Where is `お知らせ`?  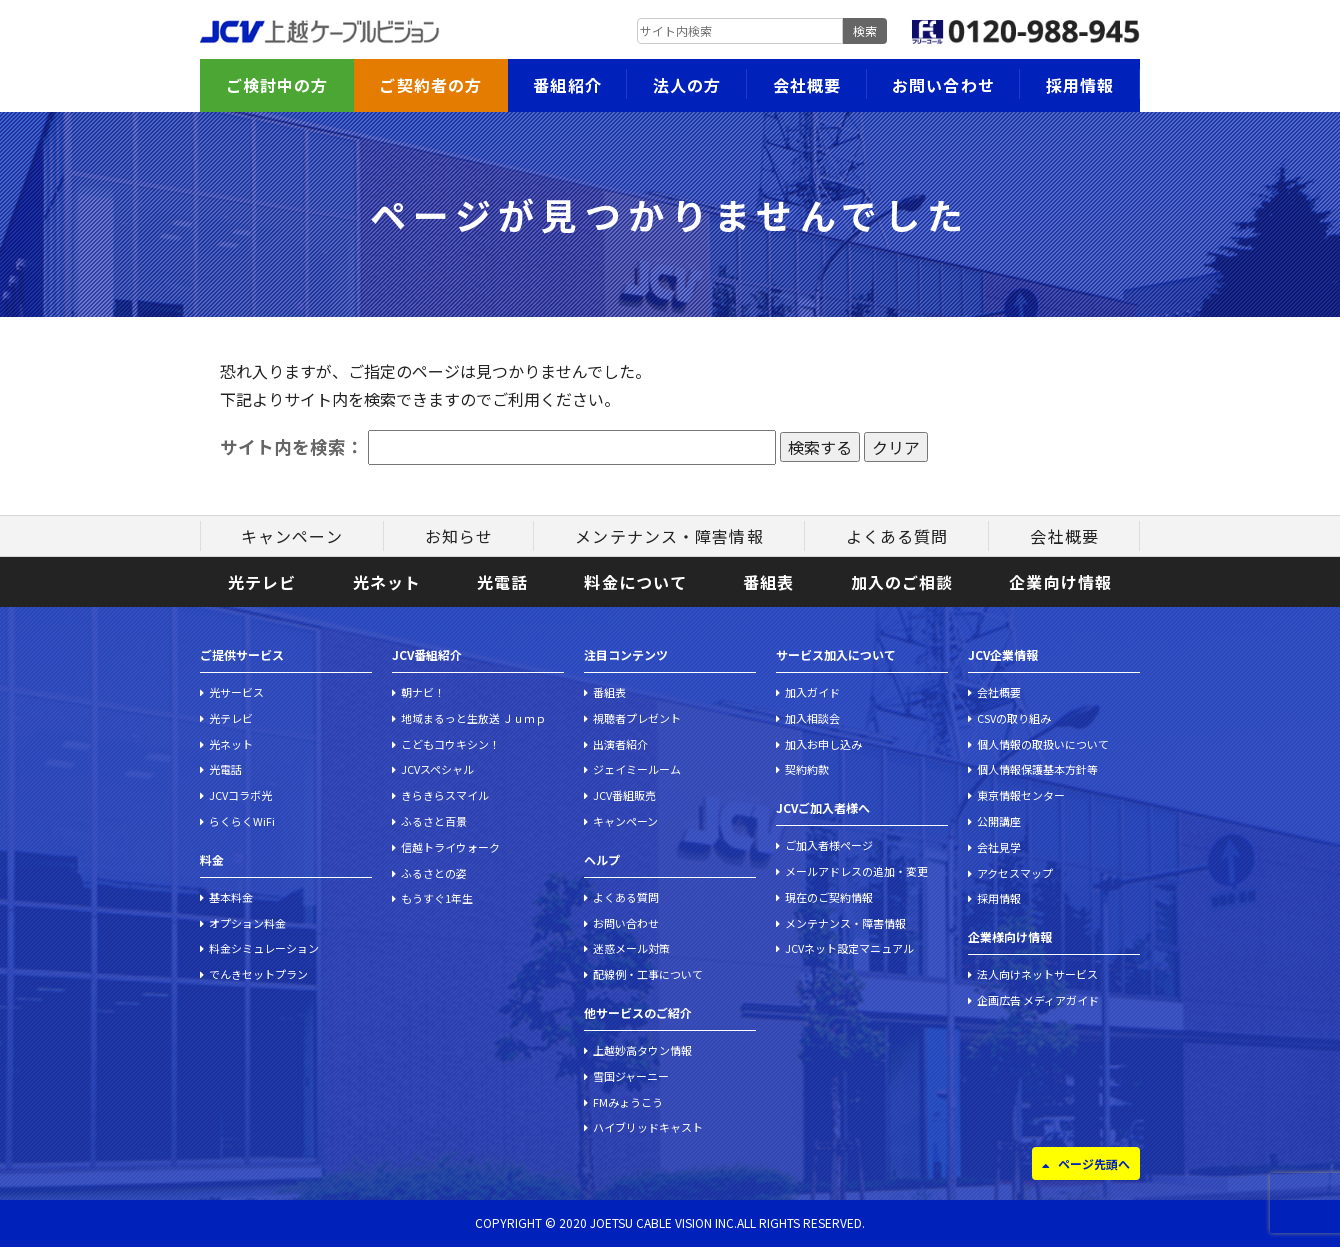
お知らせ is located at coordinates (459, 536).